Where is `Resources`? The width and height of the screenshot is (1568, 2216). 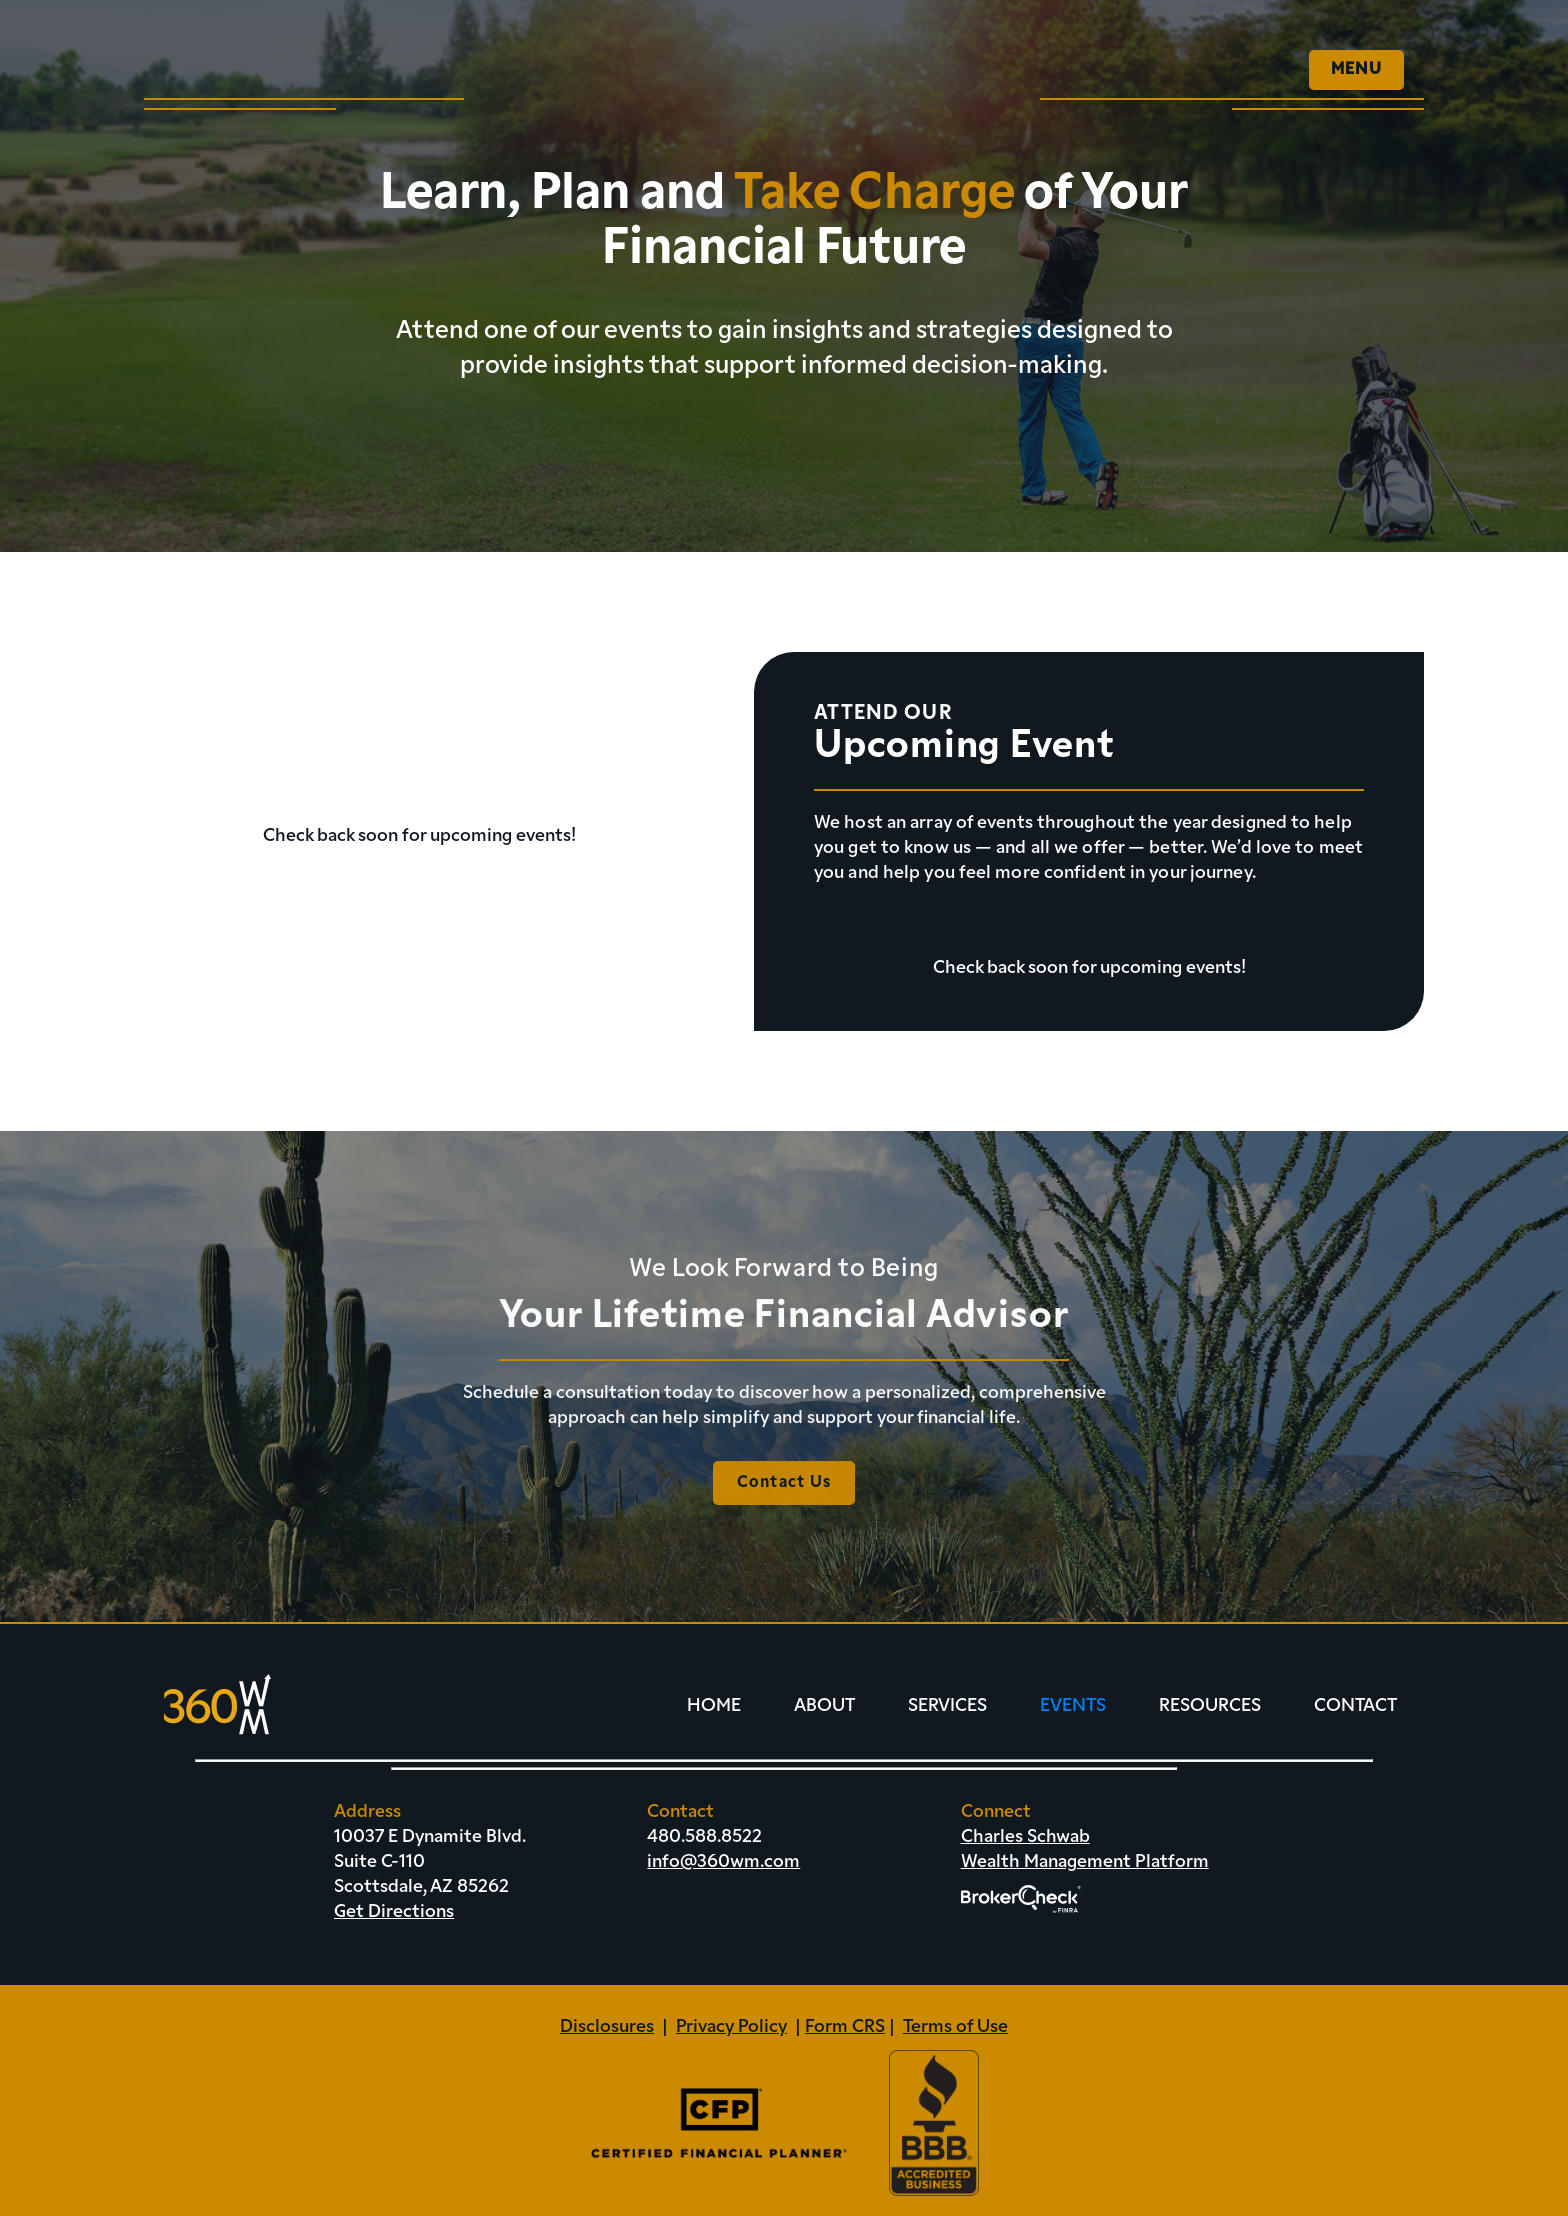 Resources is located at coordinates (1210, 1706).